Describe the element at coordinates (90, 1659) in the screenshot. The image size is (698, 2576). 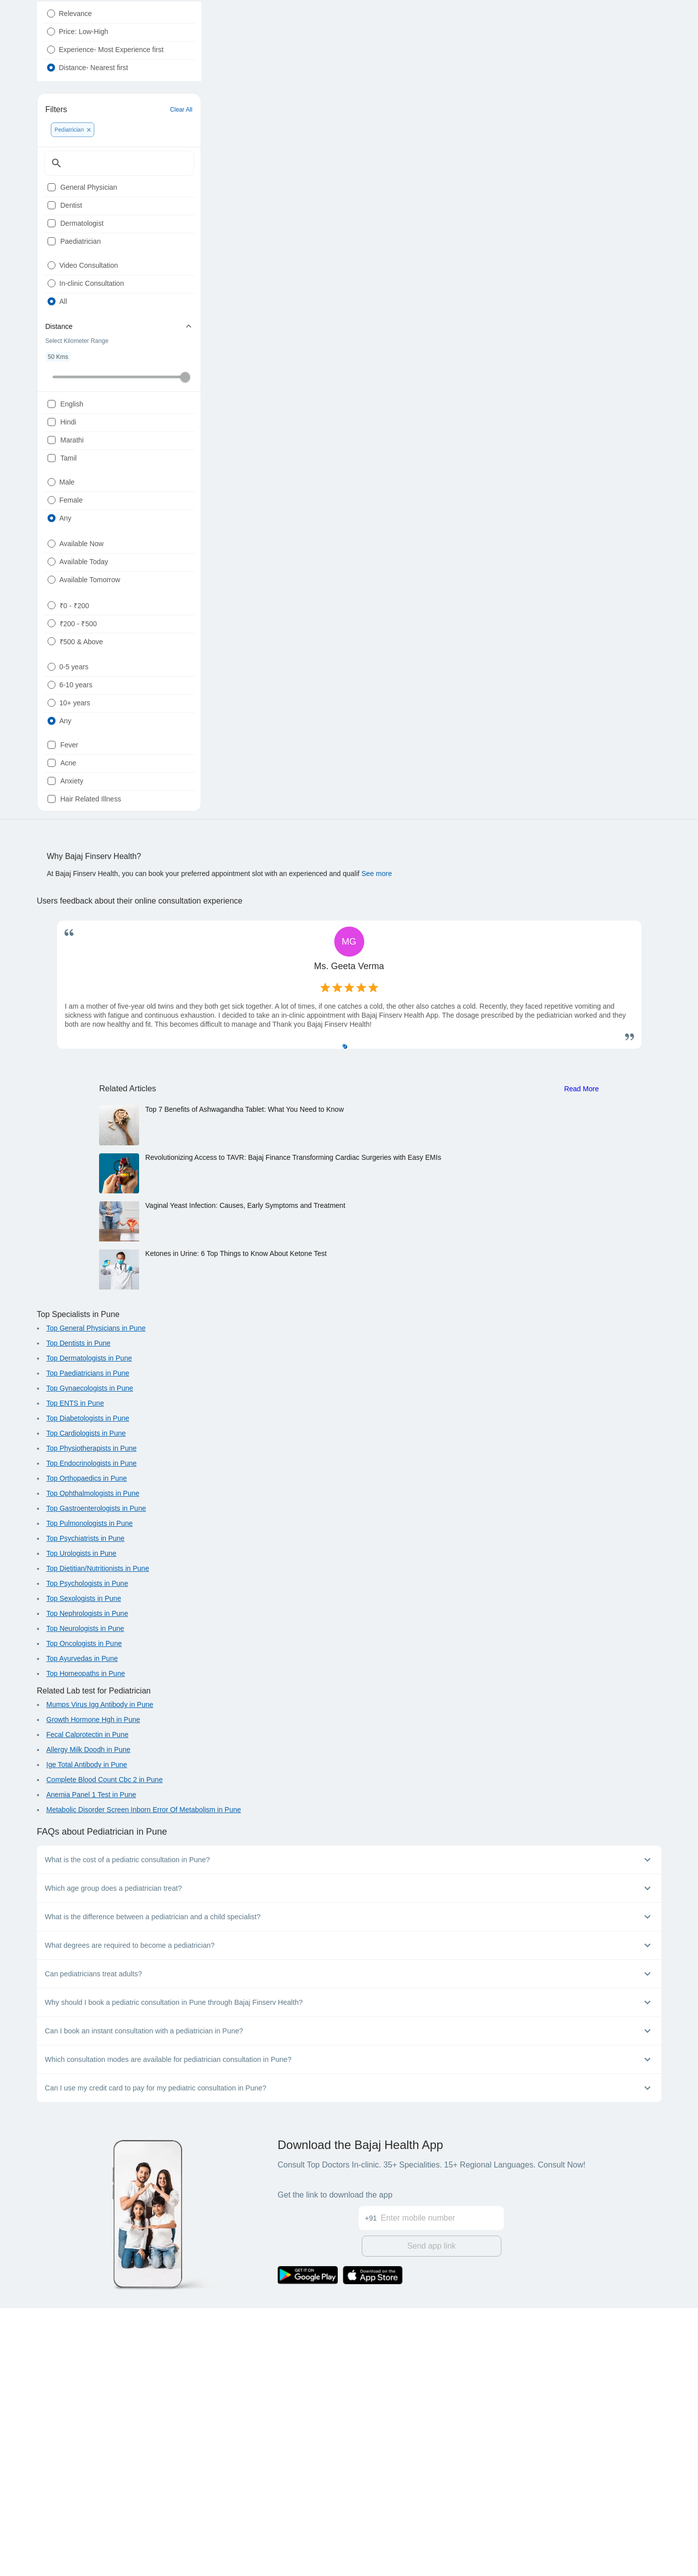
I see `Top Gynaecologists in Pune` at that location.